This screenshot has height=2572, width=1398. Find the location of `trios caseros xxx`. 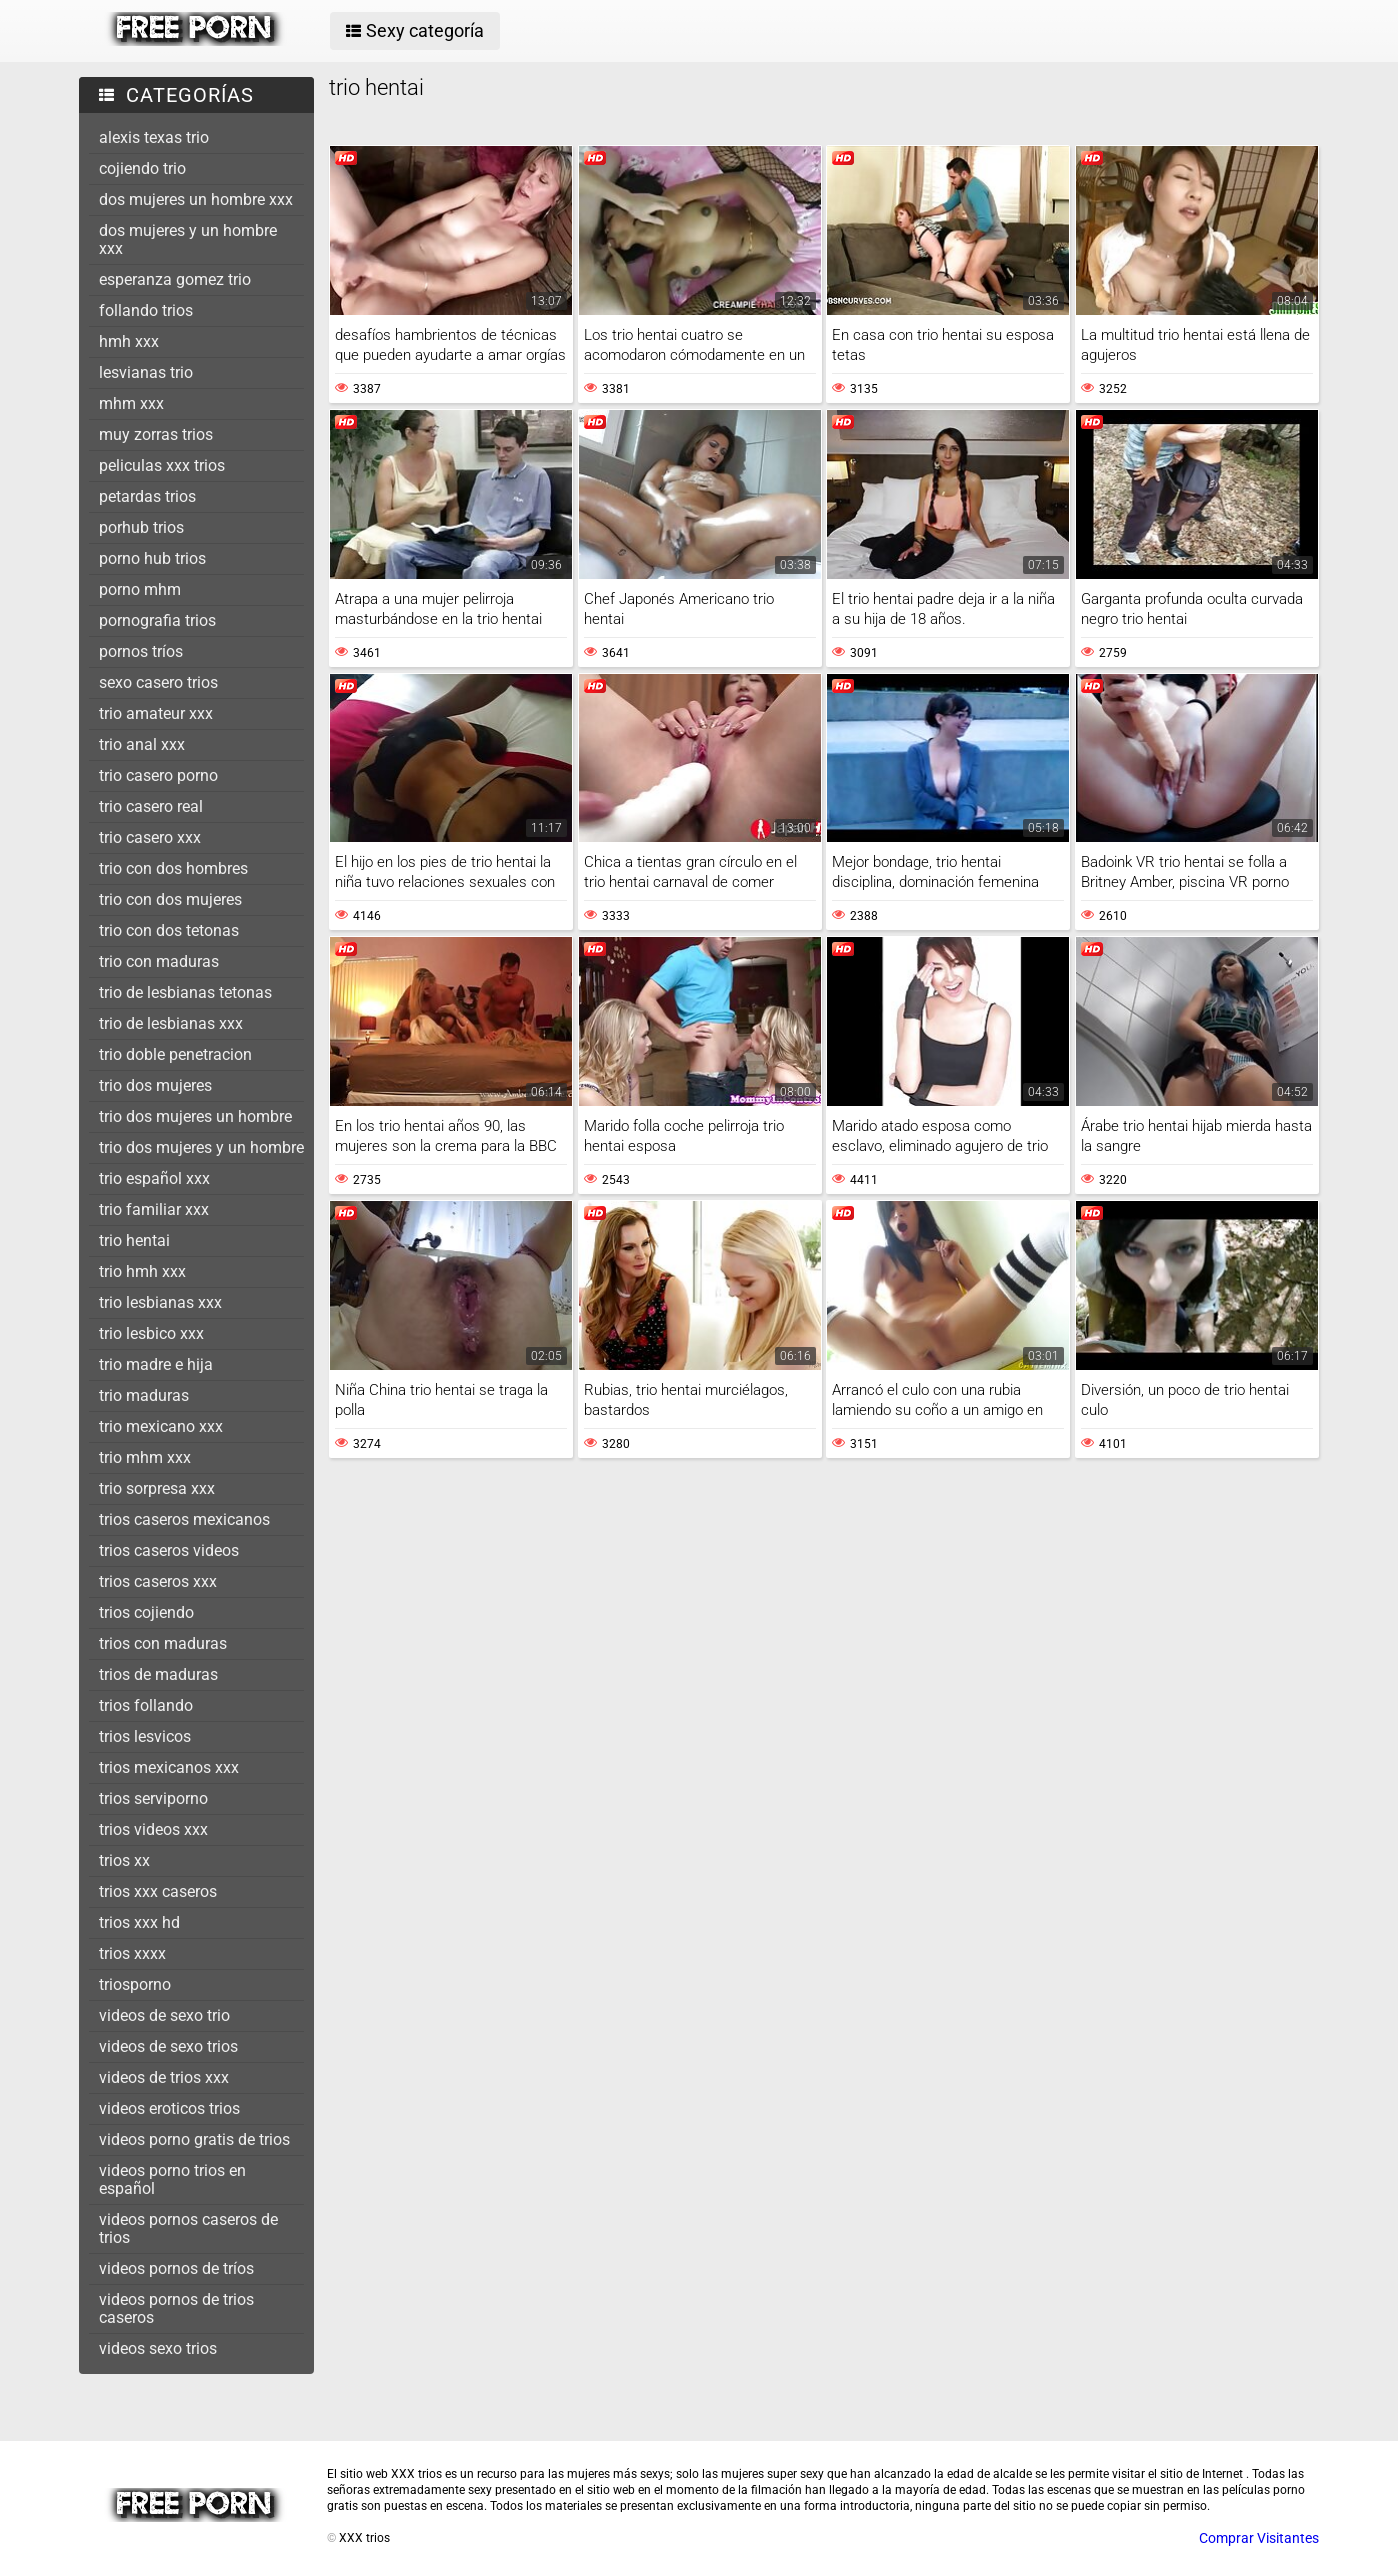

trios caseros xxx is located at coordinates (158, 1581).